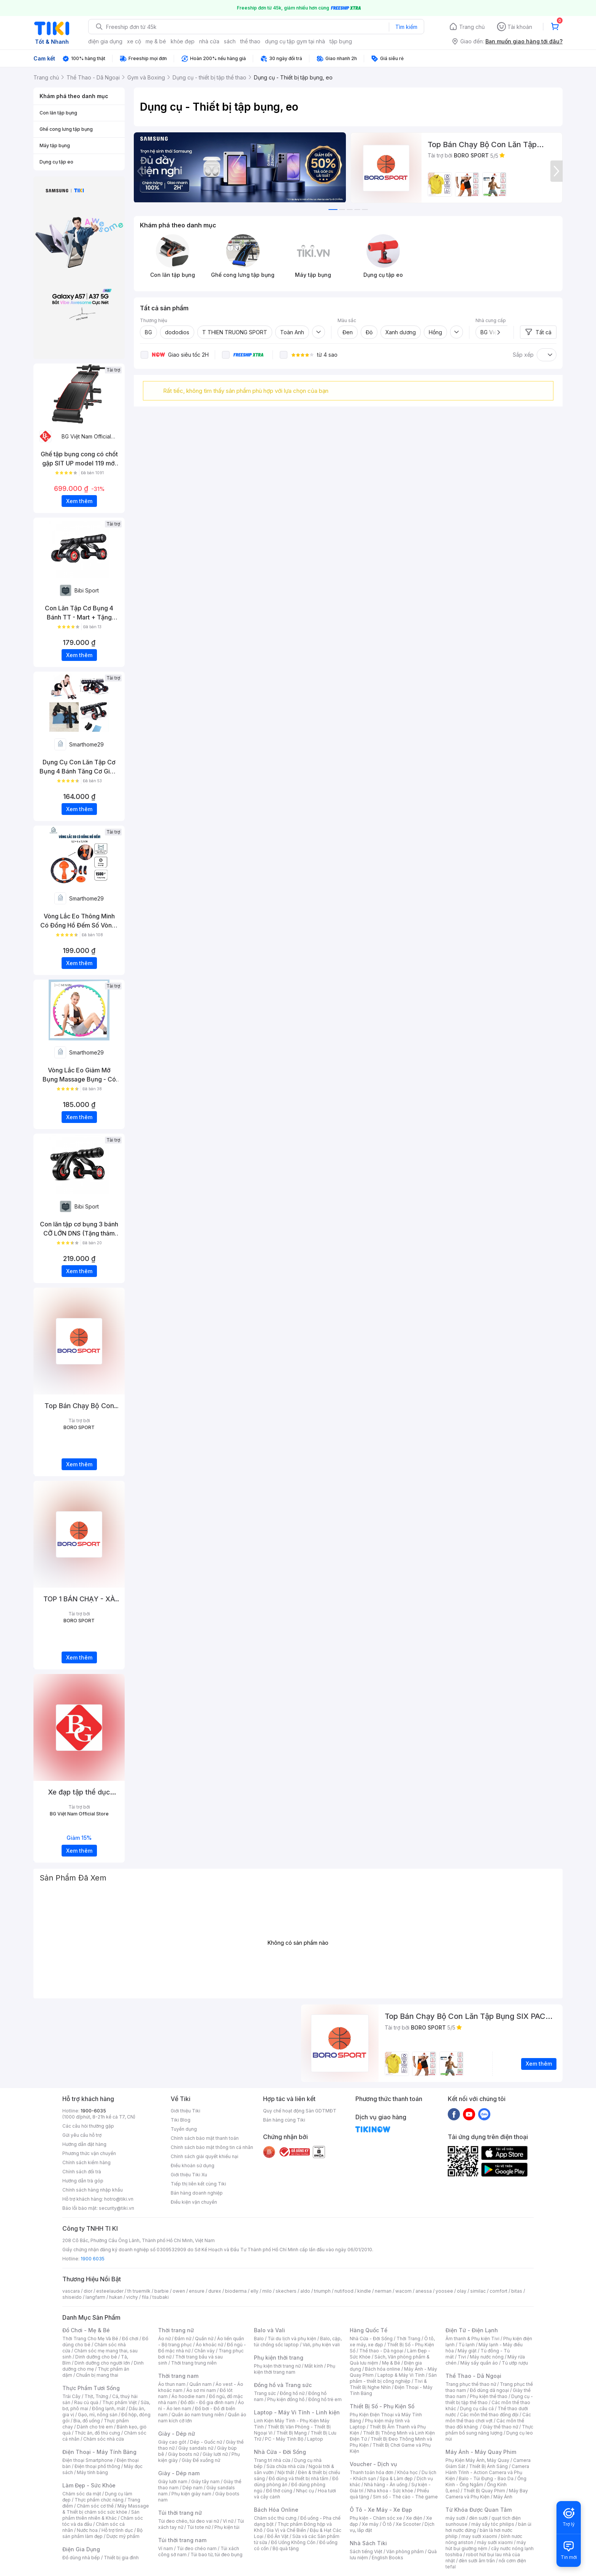 Image resolution: width=596 pixels, height=2576 pixels. I want to click on Giày lười nam, so click(172, 2481).